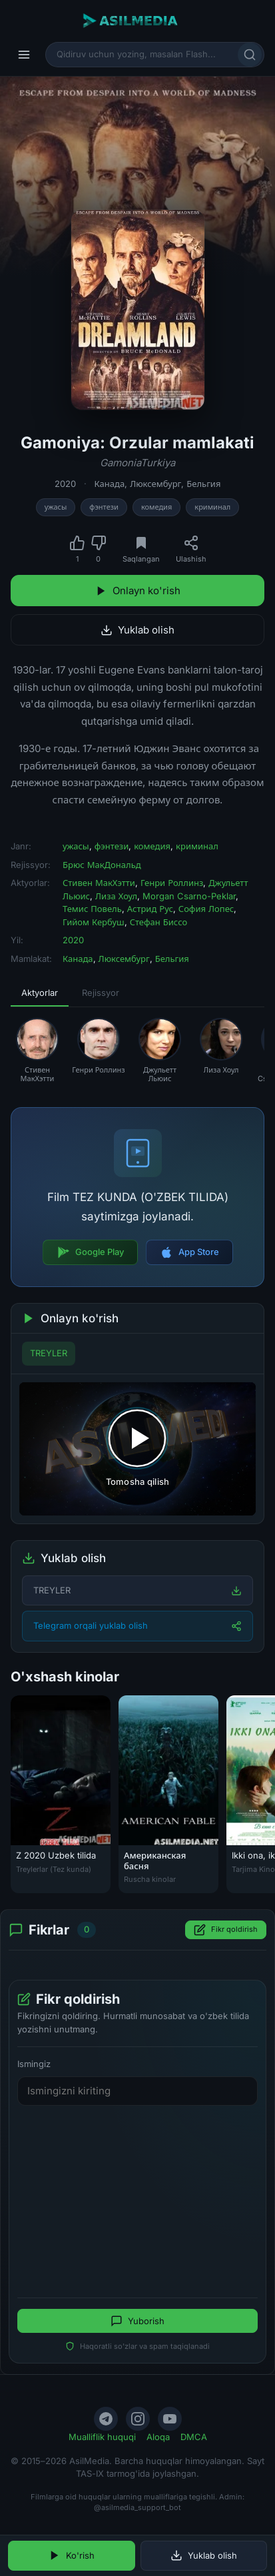 The width and height of the screenshot is (275, 2576). Describe the element at coordinates (155, 483) in the screenshot. I see `Люксембург` at that location.